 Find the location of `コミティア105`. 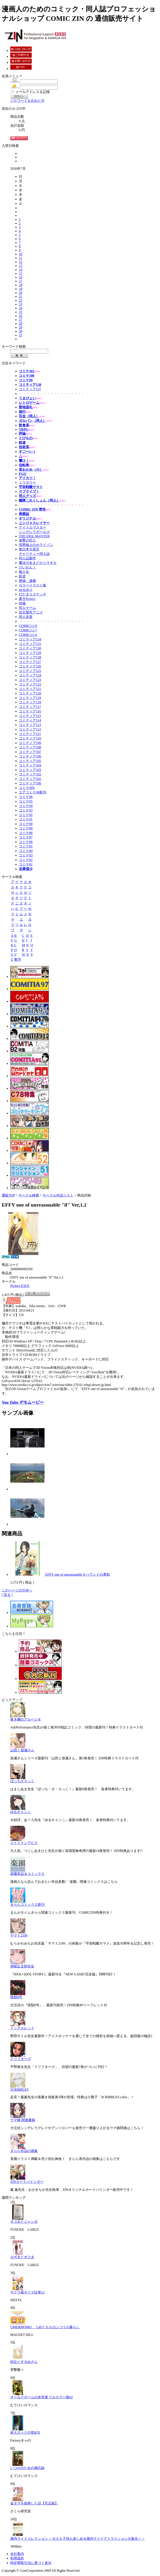

コミティア105 is located at coordinates (30, 761).